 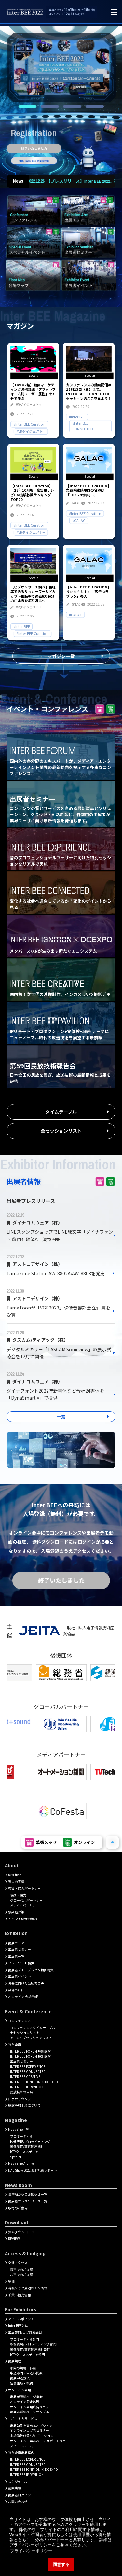 I want to click on 幕張に向けた出展者の声, so click(x=26, y=1983).